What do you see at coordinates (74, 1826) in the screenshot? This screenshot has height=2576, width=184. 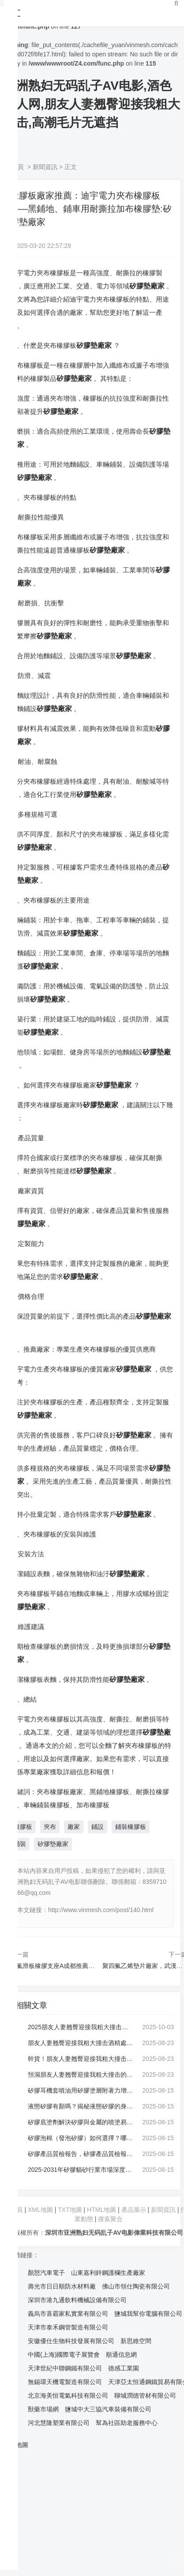 I see `廠家` at bounding box center [74, 1826].